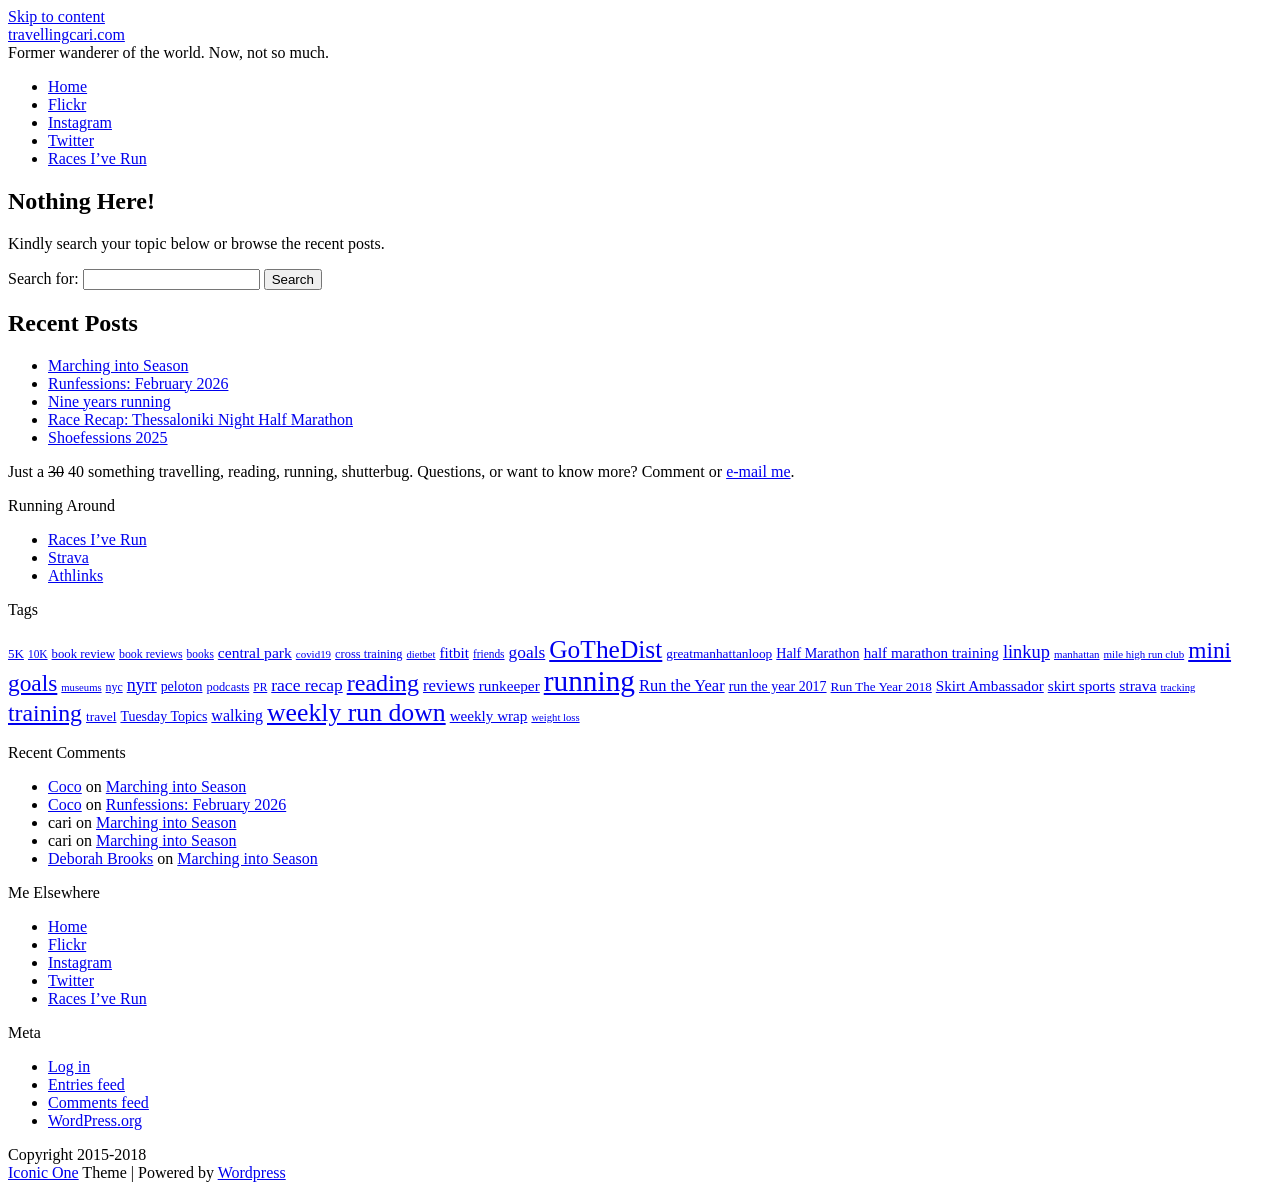 The image size is (1280, 1190). Describe the element at coordinates (200, 419) in the screenshot. I see `Race Recap: Thessaloniki Night Half Marathon` at that location.